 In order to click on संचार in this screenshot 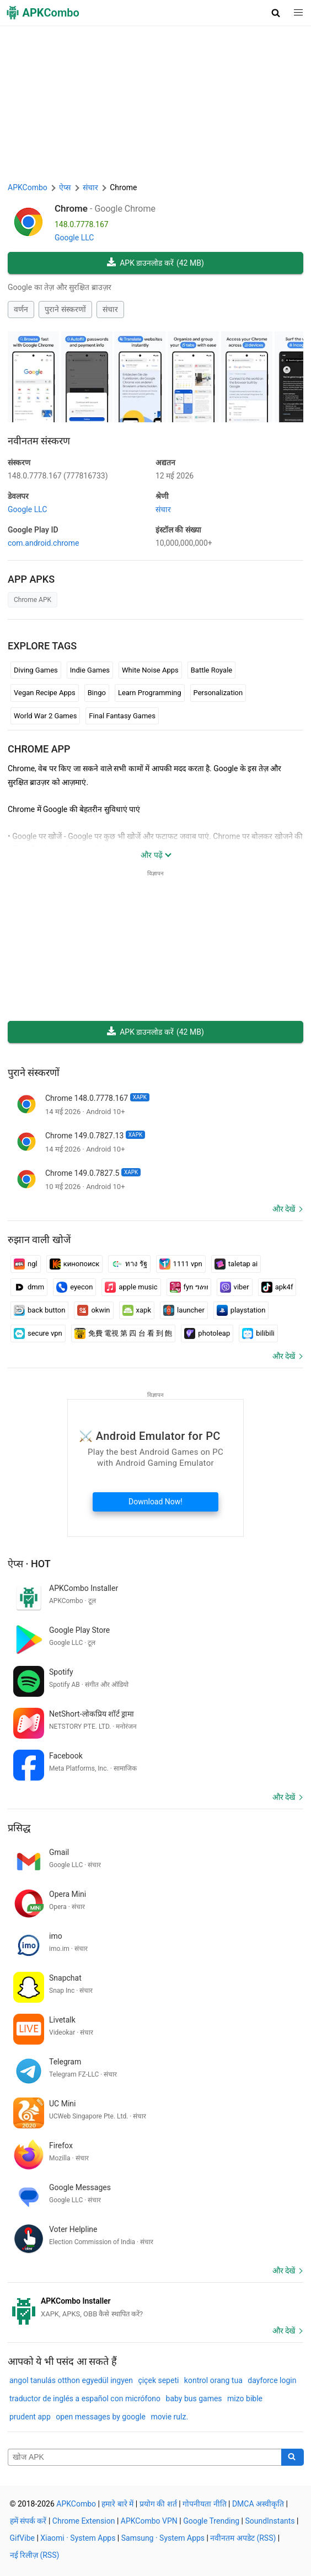, I will do `click(110, 309)`.